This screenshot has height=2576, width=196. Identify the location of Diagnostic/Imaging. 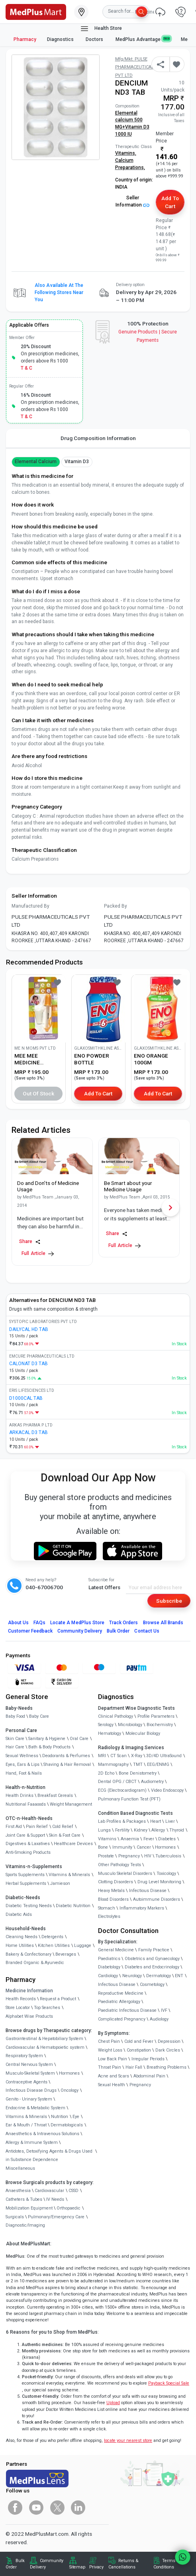
(25, 2225).